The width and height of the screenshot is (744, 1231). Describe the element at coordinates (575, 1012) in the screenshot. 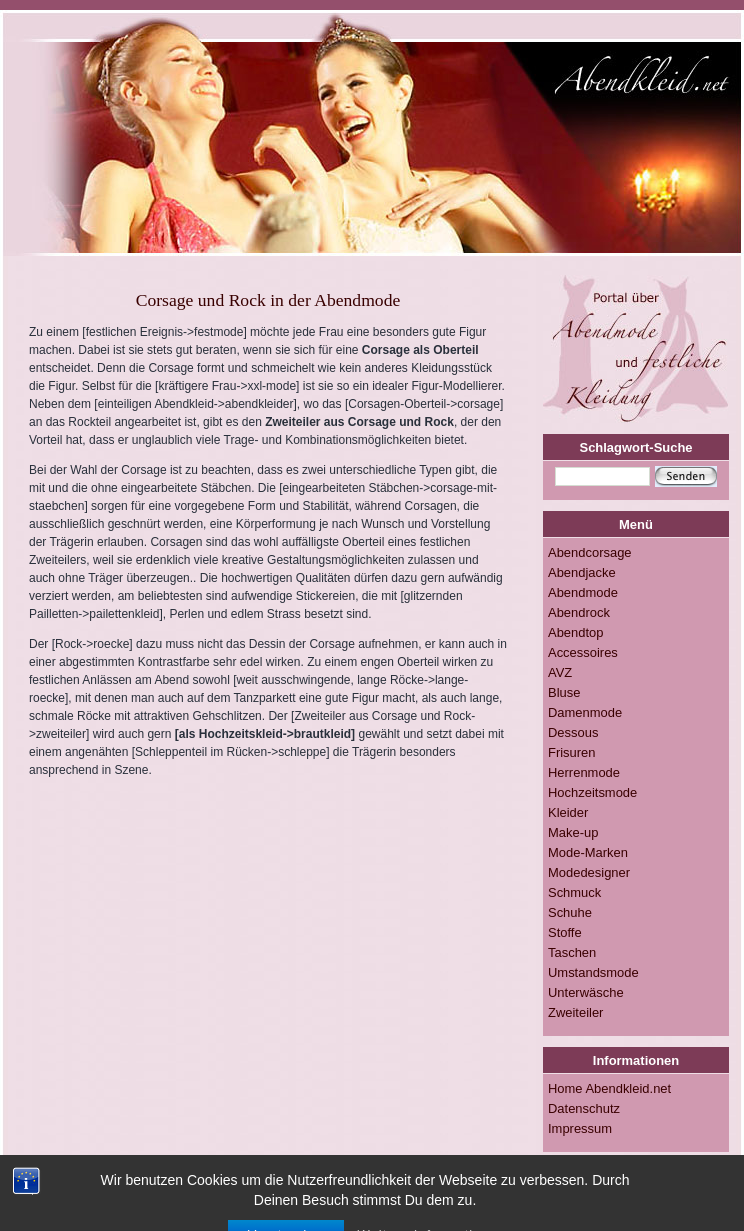

I see `Zweiteiler` at that location.